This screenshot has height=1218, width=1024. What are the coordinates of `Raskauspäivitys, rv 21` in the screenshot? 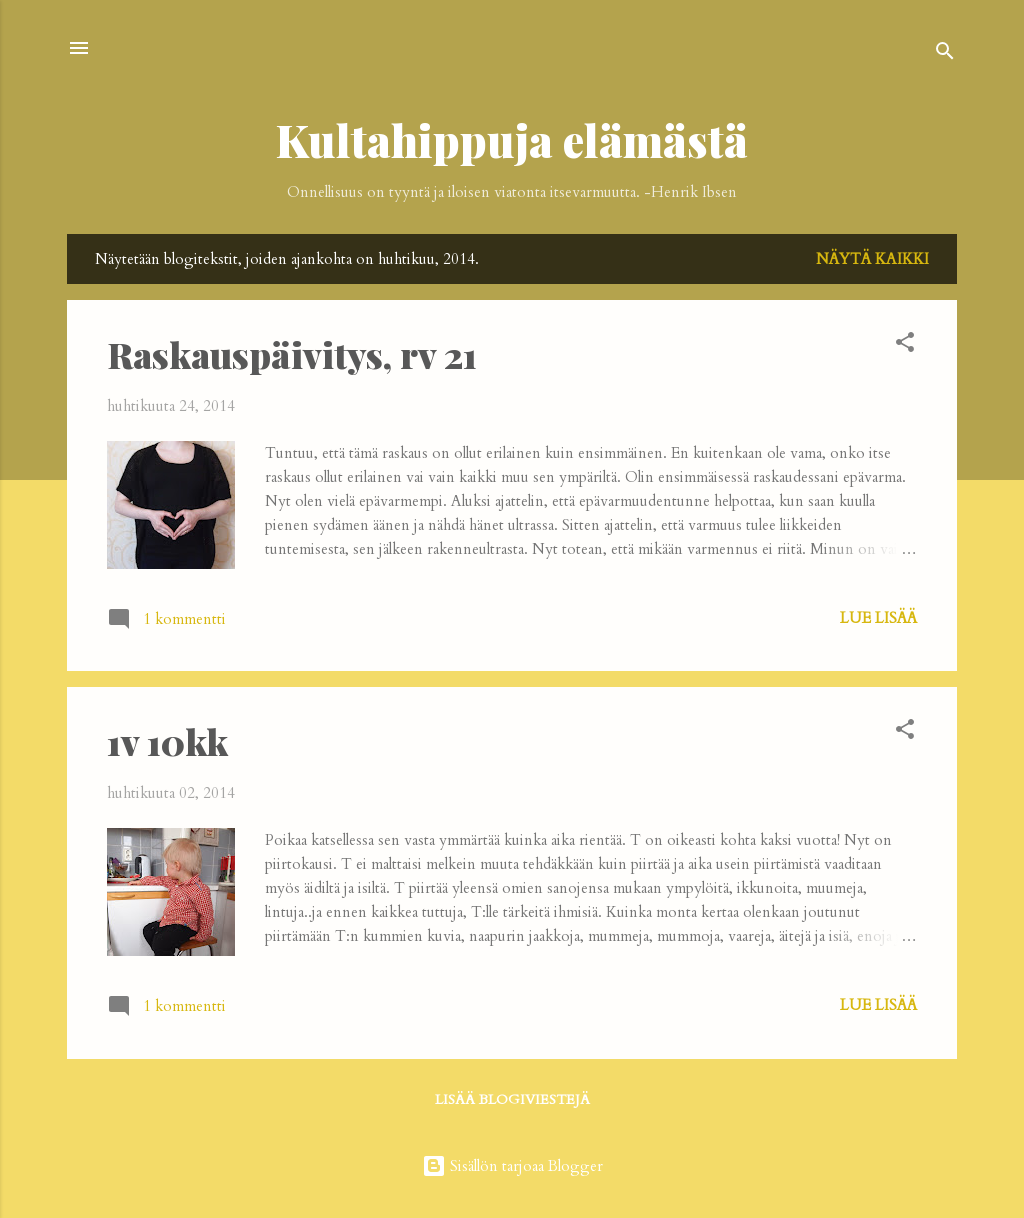 It's located at (292, 354).